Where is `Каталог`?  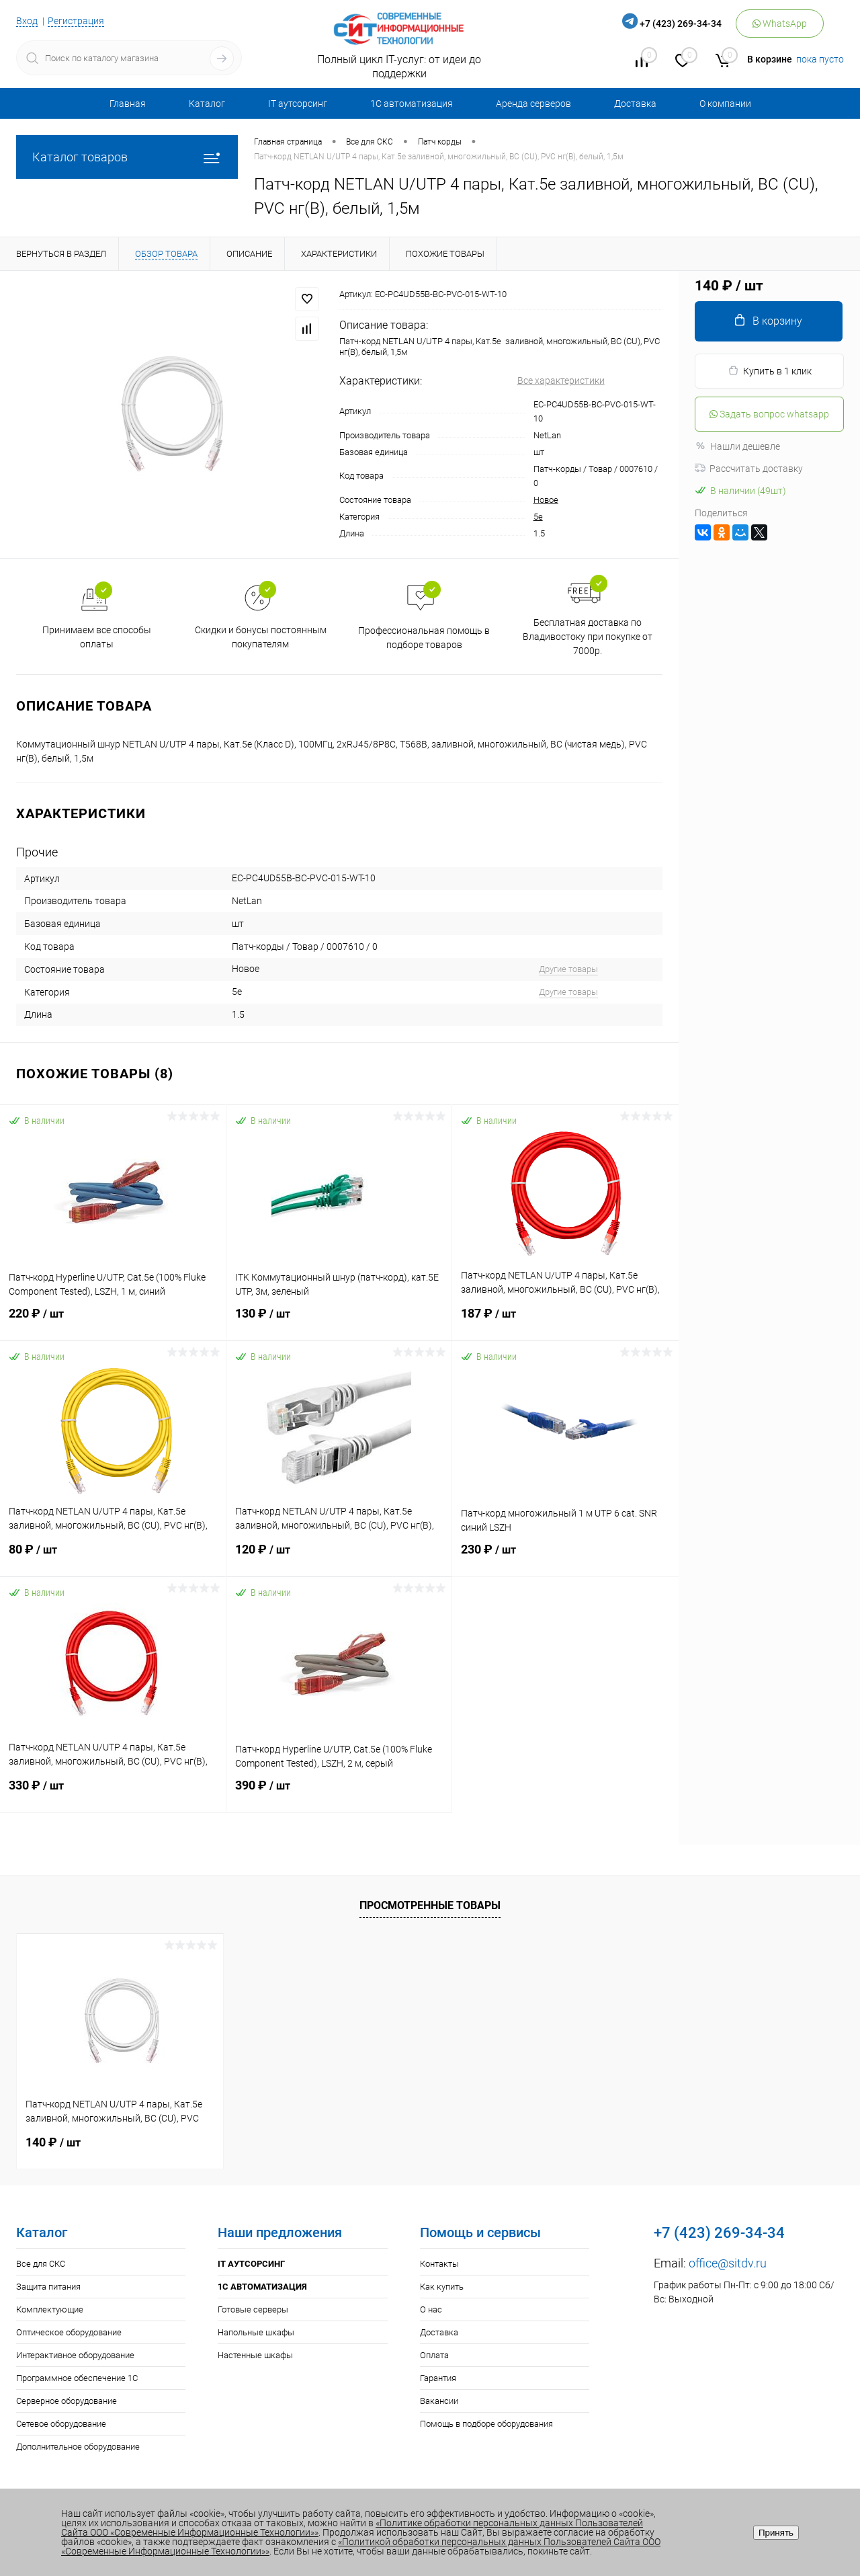
Каталог is located at coordinates (207, 103).